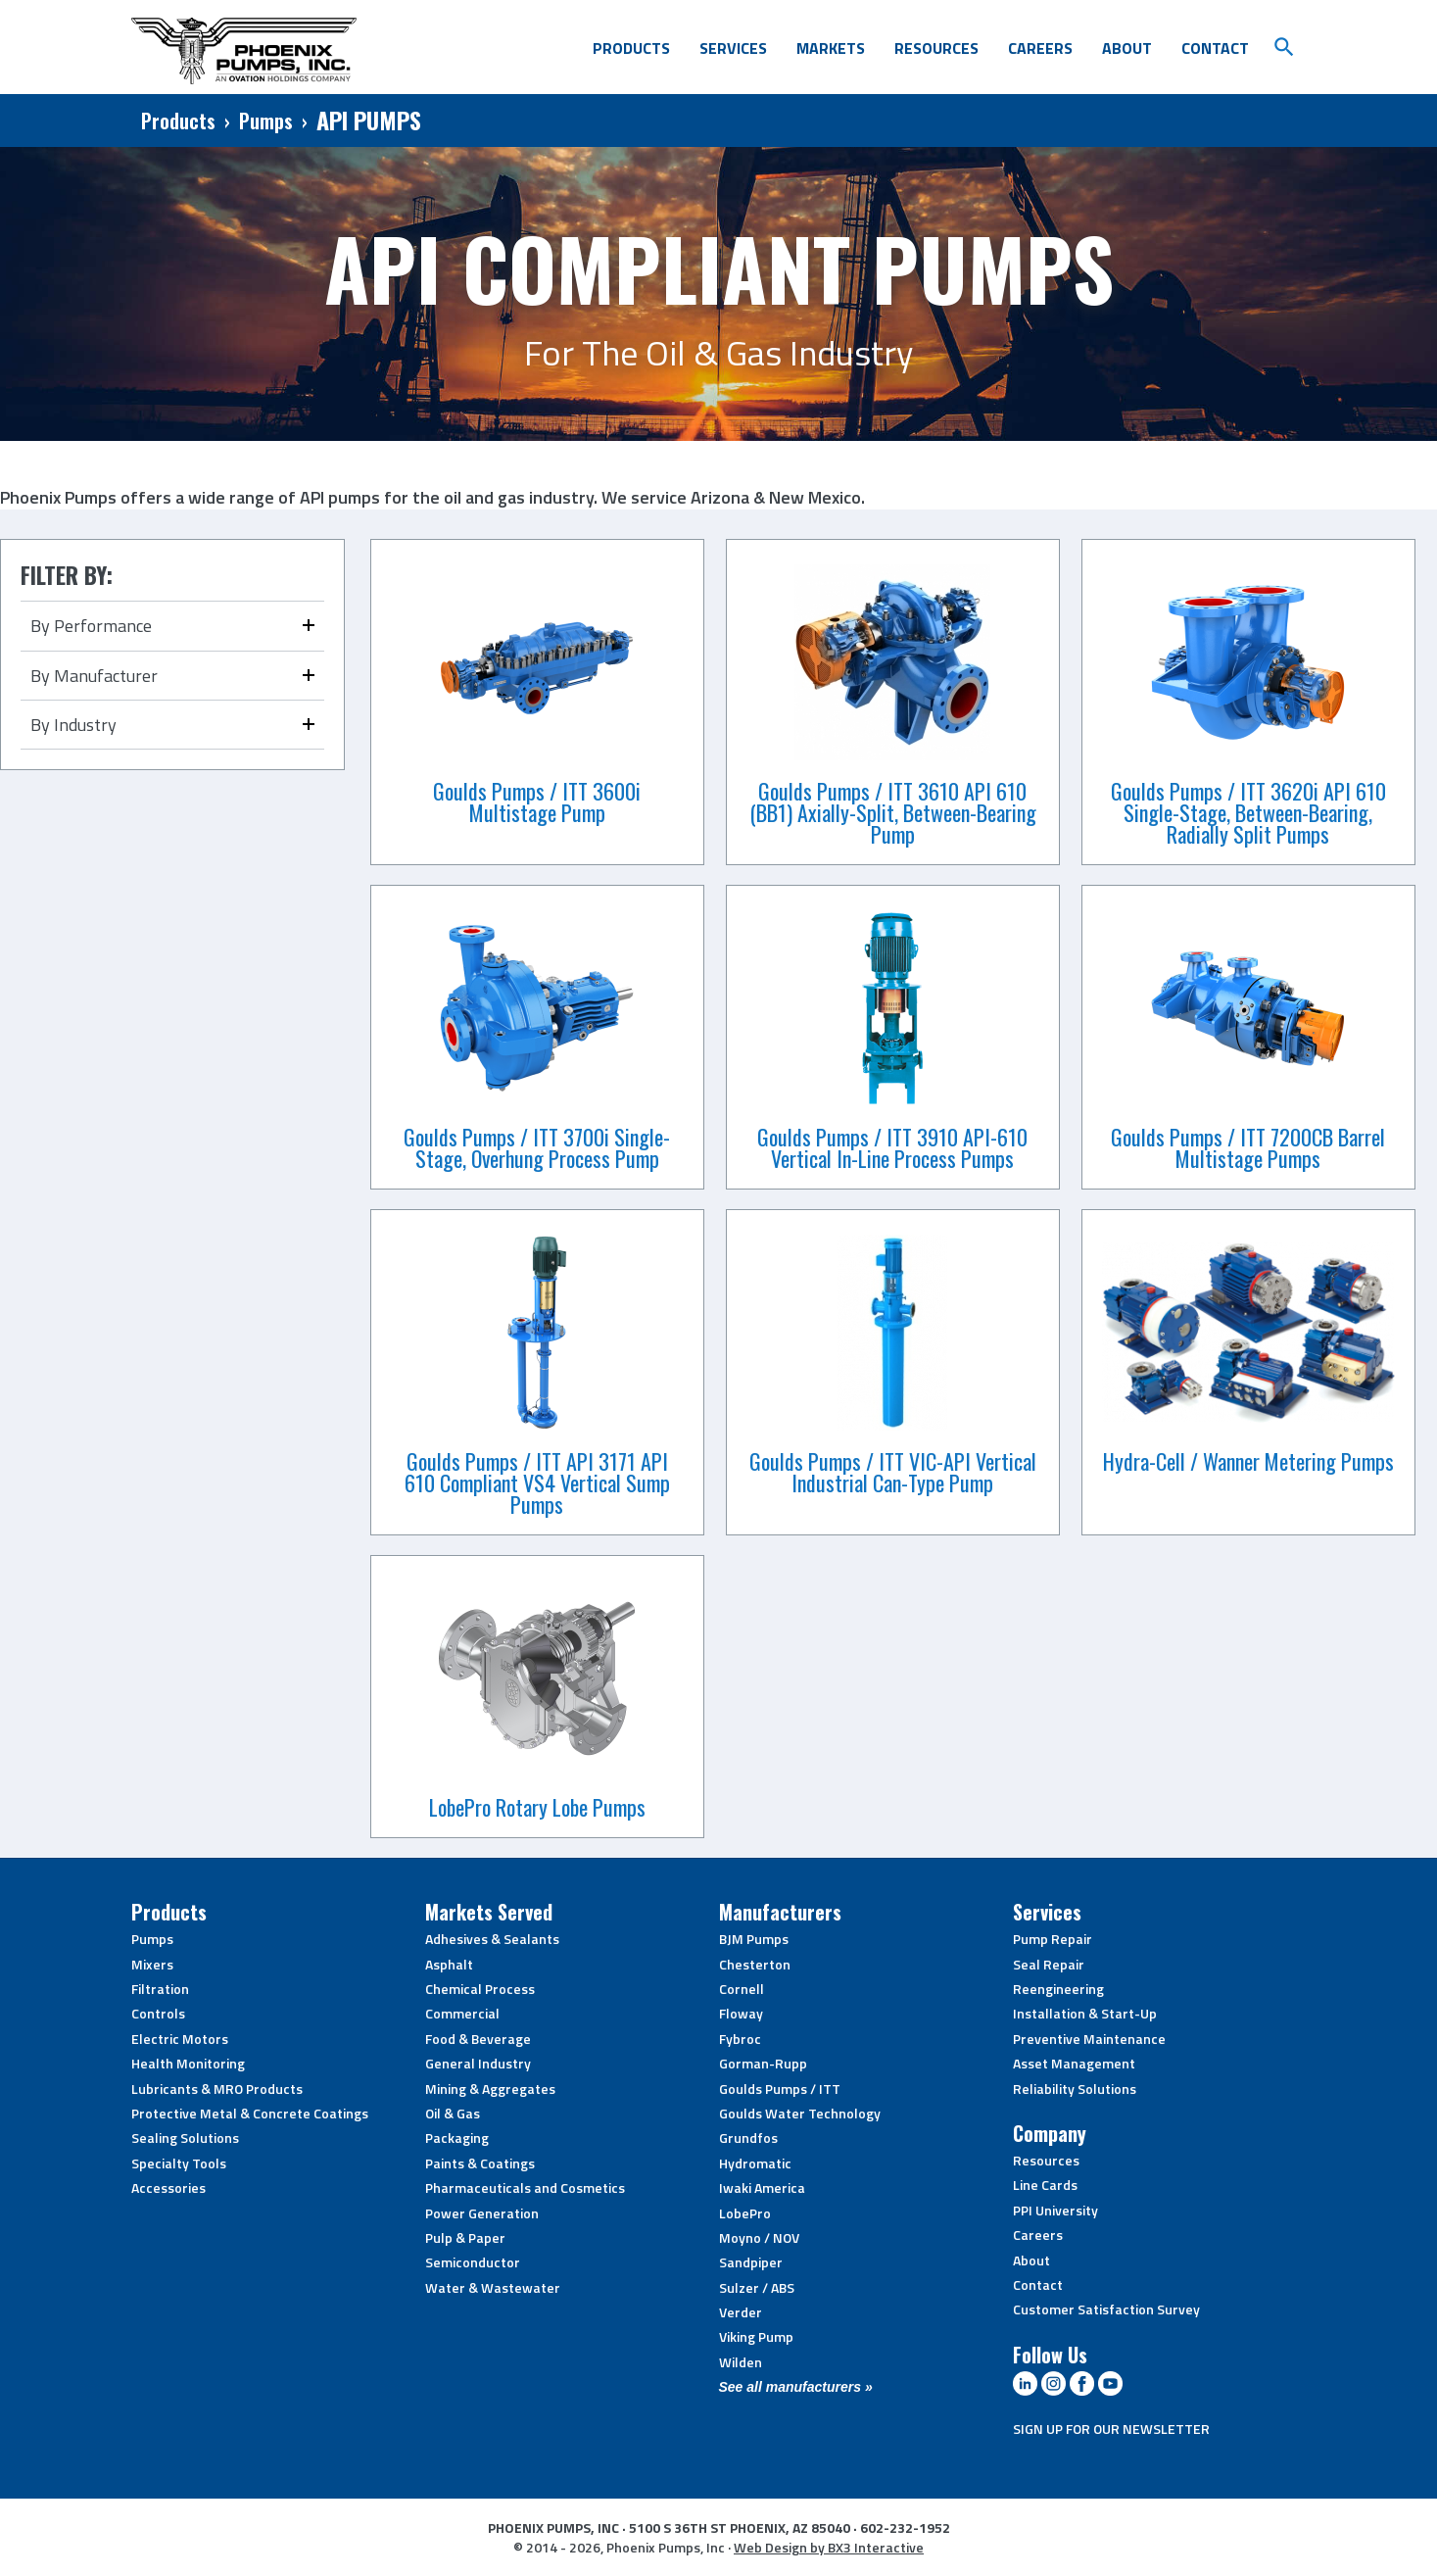 The image size is (1437, 2576). I want to click on Services, so click(733, 48).